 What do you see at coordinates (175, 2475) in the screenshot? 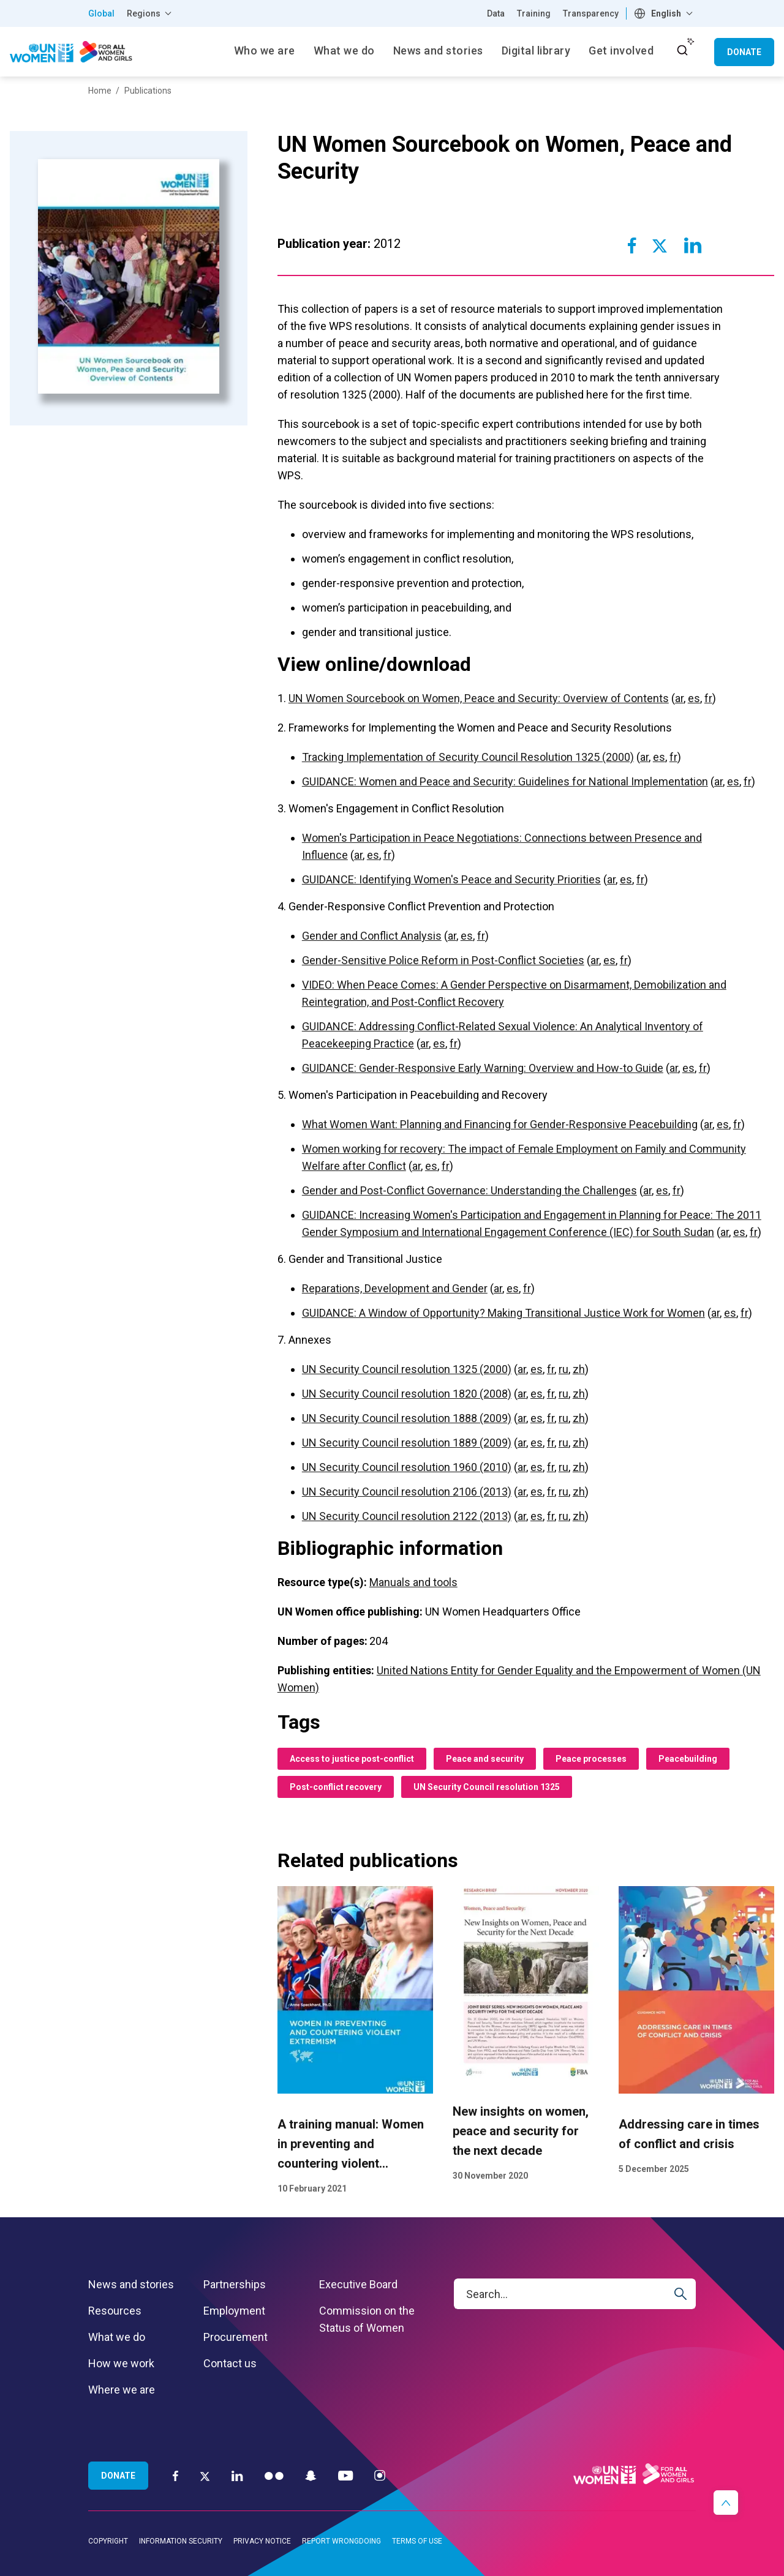
I see `[Facebook]` at bounding box center [175, 2475].